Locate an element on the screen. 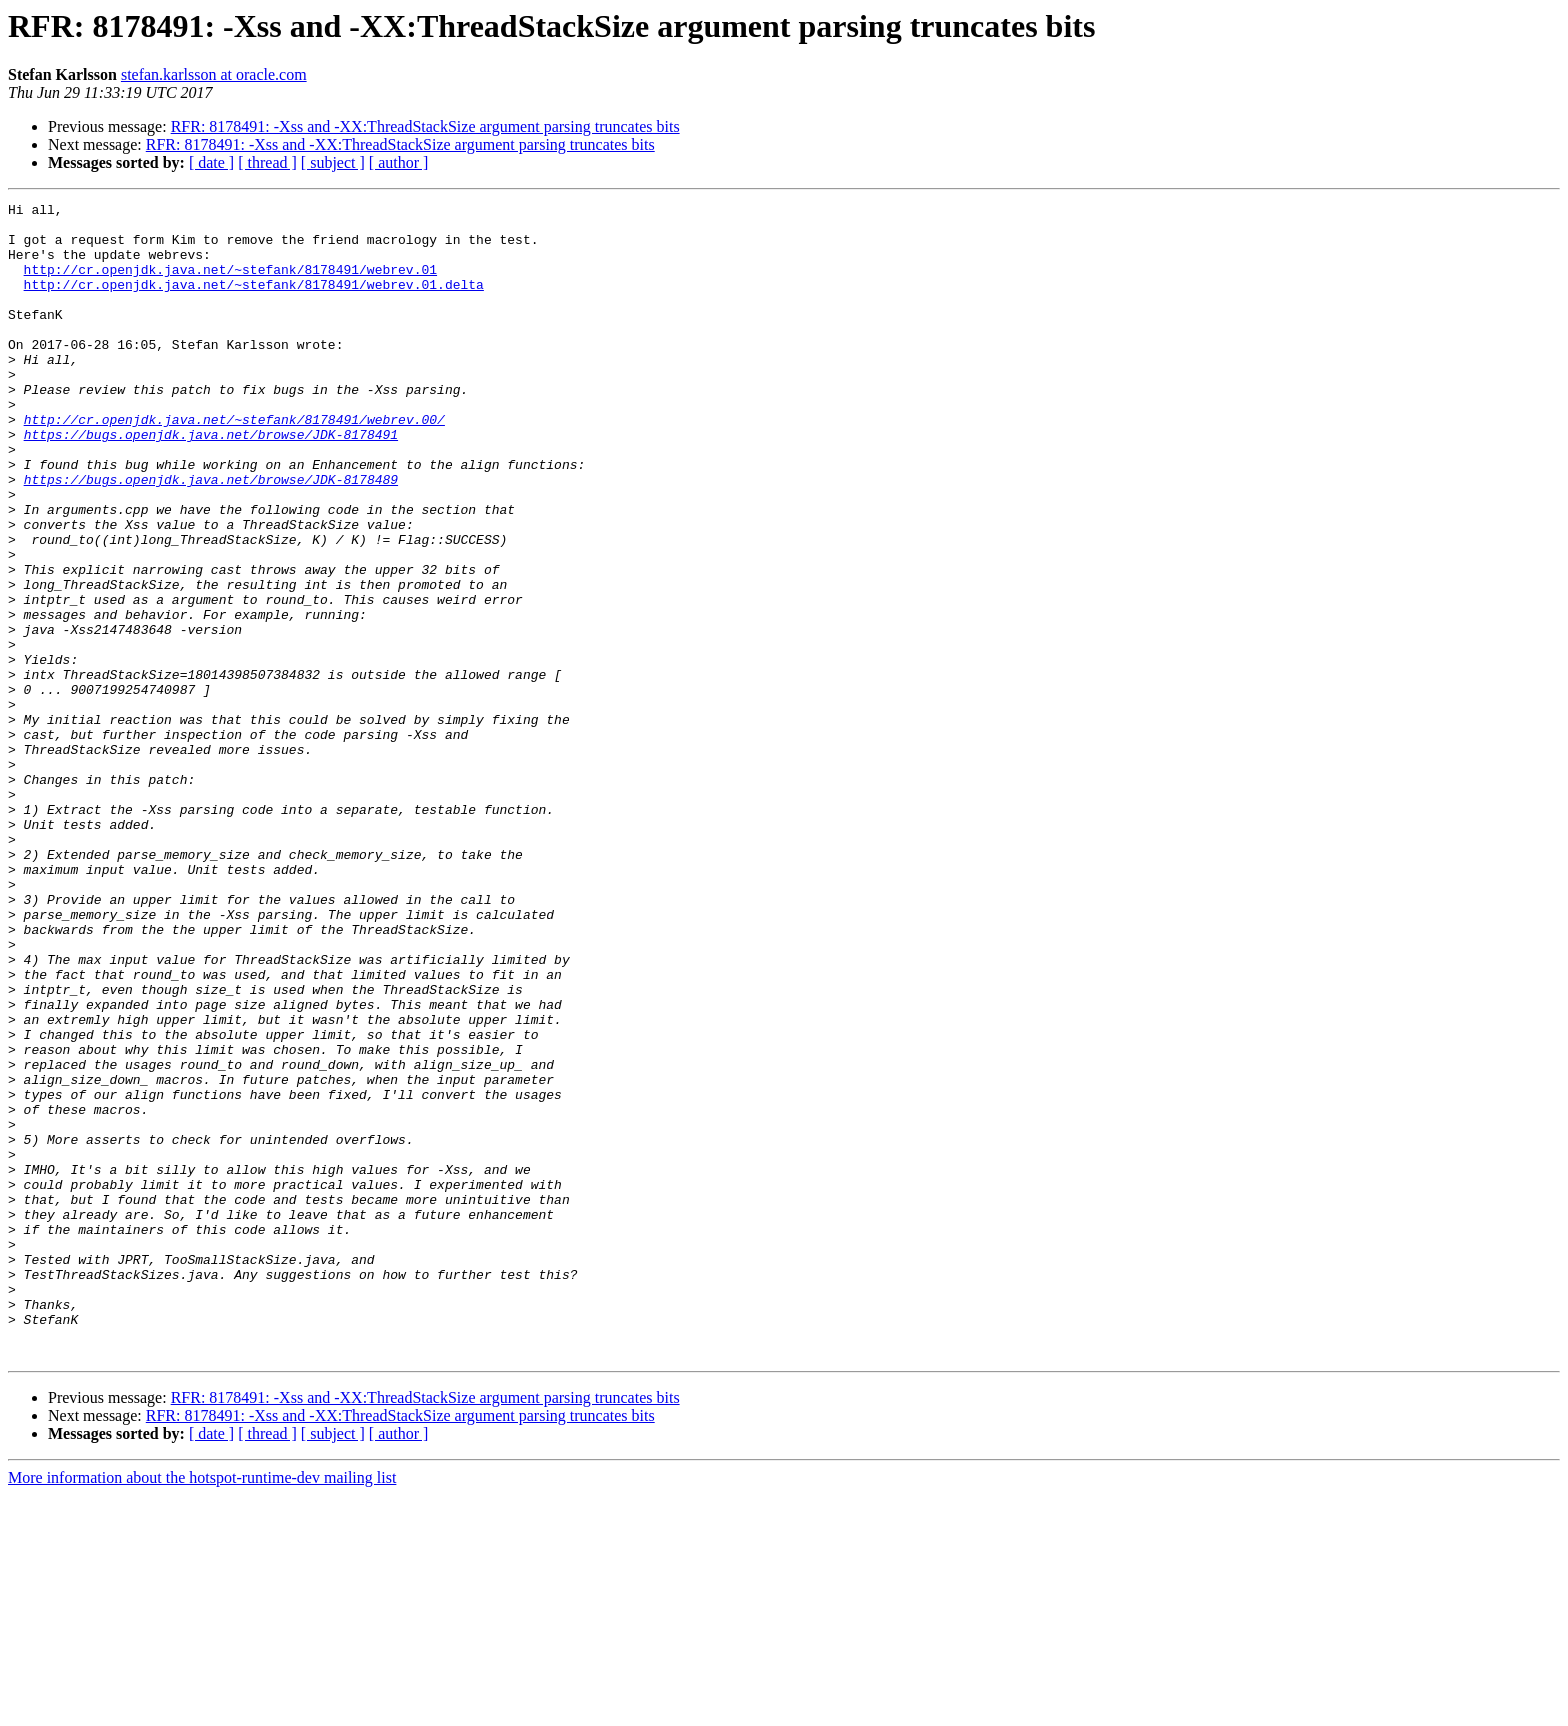 Image resolution: width=1568 pixels, height=1726 pixels. [ date ] is located at coordinates (211, 162).